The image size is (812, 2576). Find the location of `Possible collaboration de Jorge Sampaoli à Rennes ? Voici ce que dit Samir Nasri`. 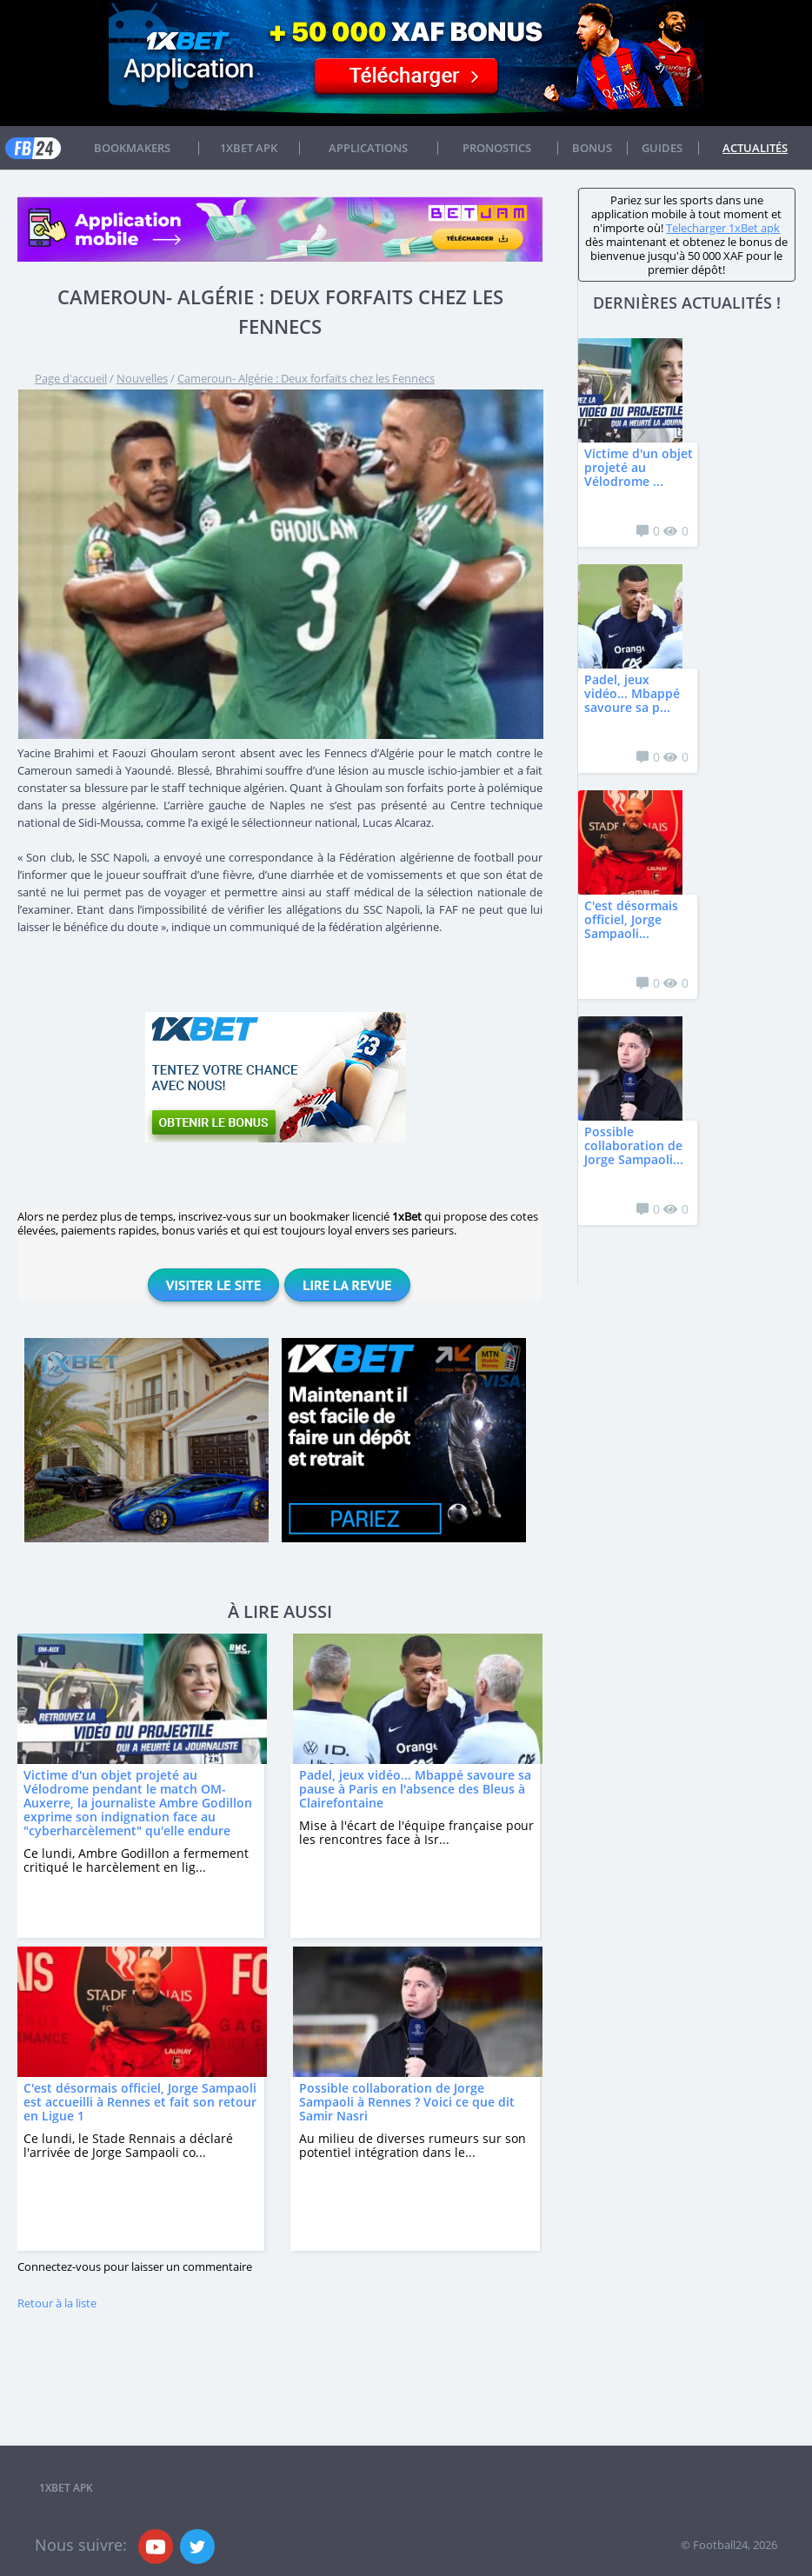

Possible collaboration de Jorge Sampaoli à Rennes ? Voici ce que dit Samir Nasri is located at coordinates (407, 2102).